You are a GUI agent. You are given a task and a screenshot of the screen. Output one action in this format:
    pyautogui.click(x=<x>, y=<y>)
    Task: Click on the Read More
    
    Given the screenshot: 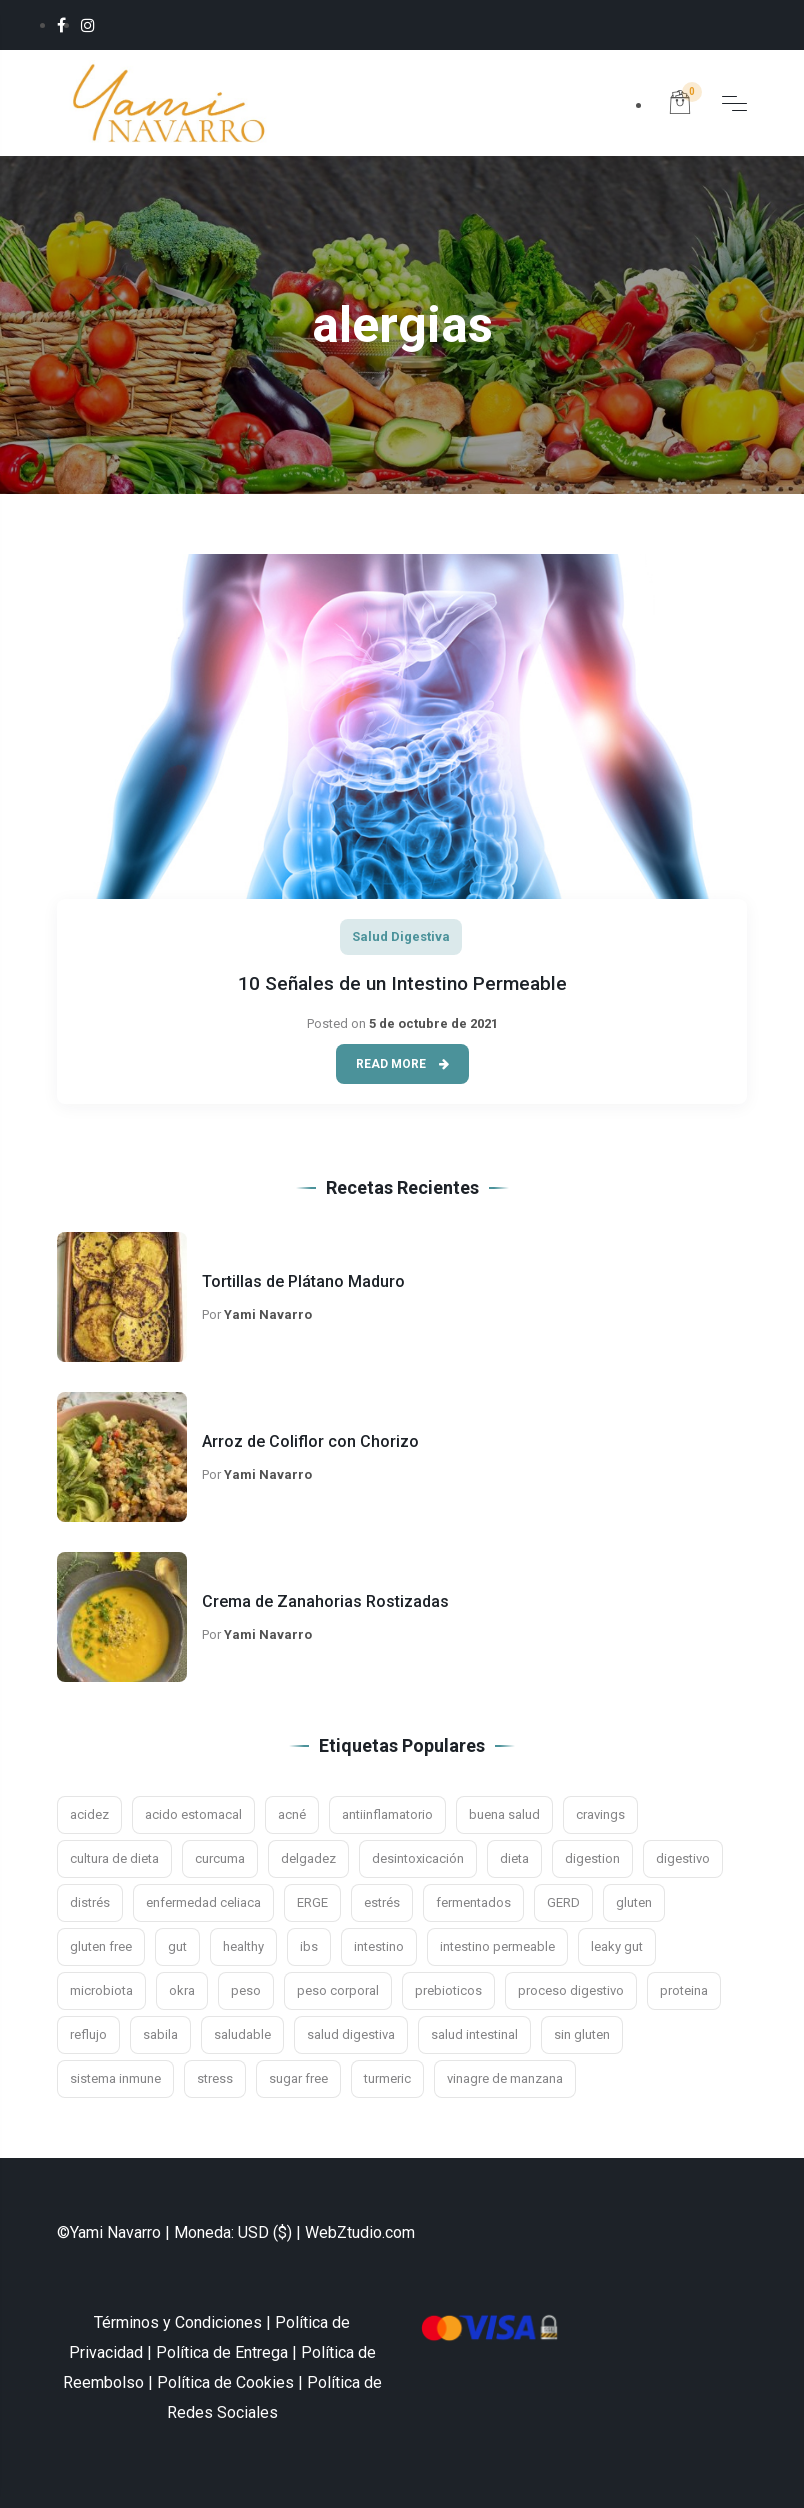 What is the action you would take?
    pyautogui.click(x=402, y=1064)
    